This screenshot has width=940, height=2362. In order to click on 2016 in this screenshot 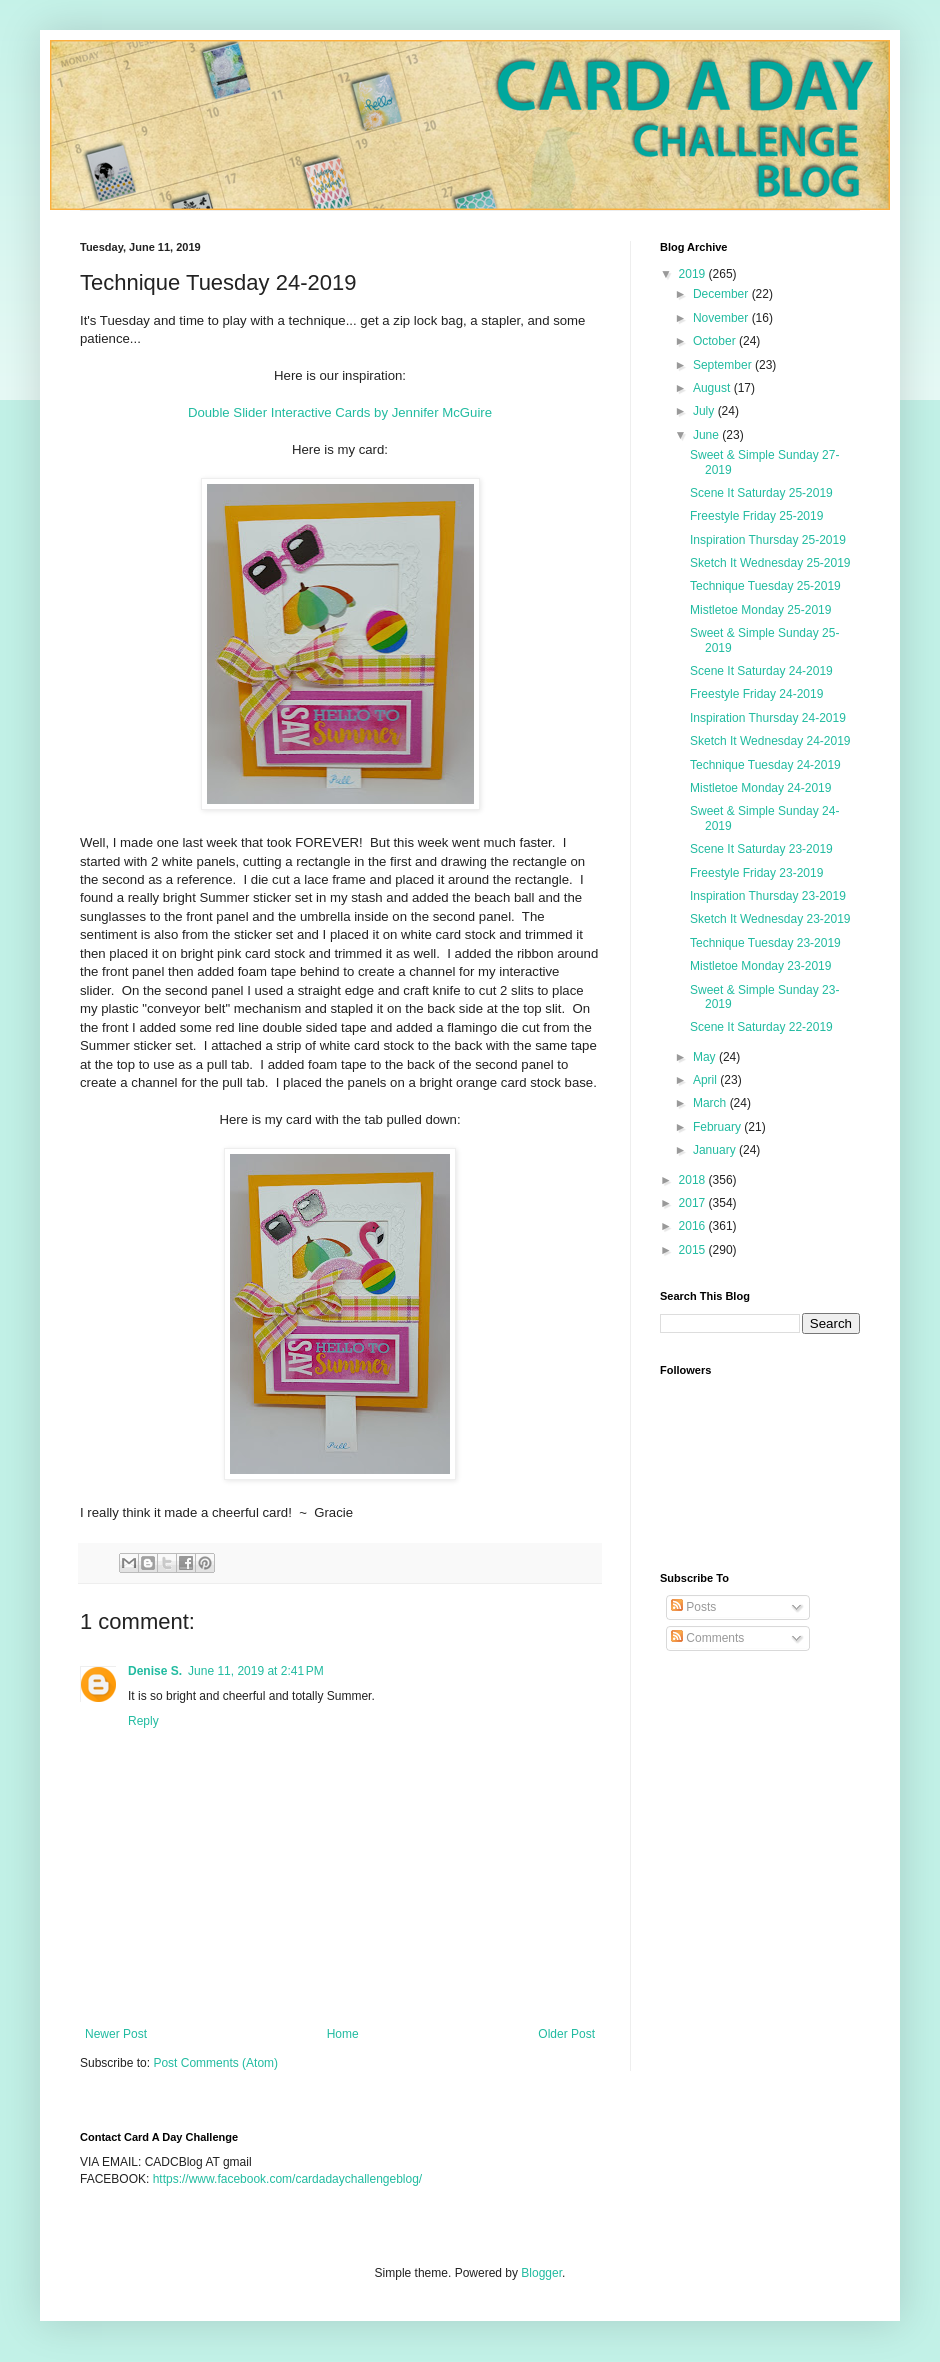, I will do `click(694, 1226)`.